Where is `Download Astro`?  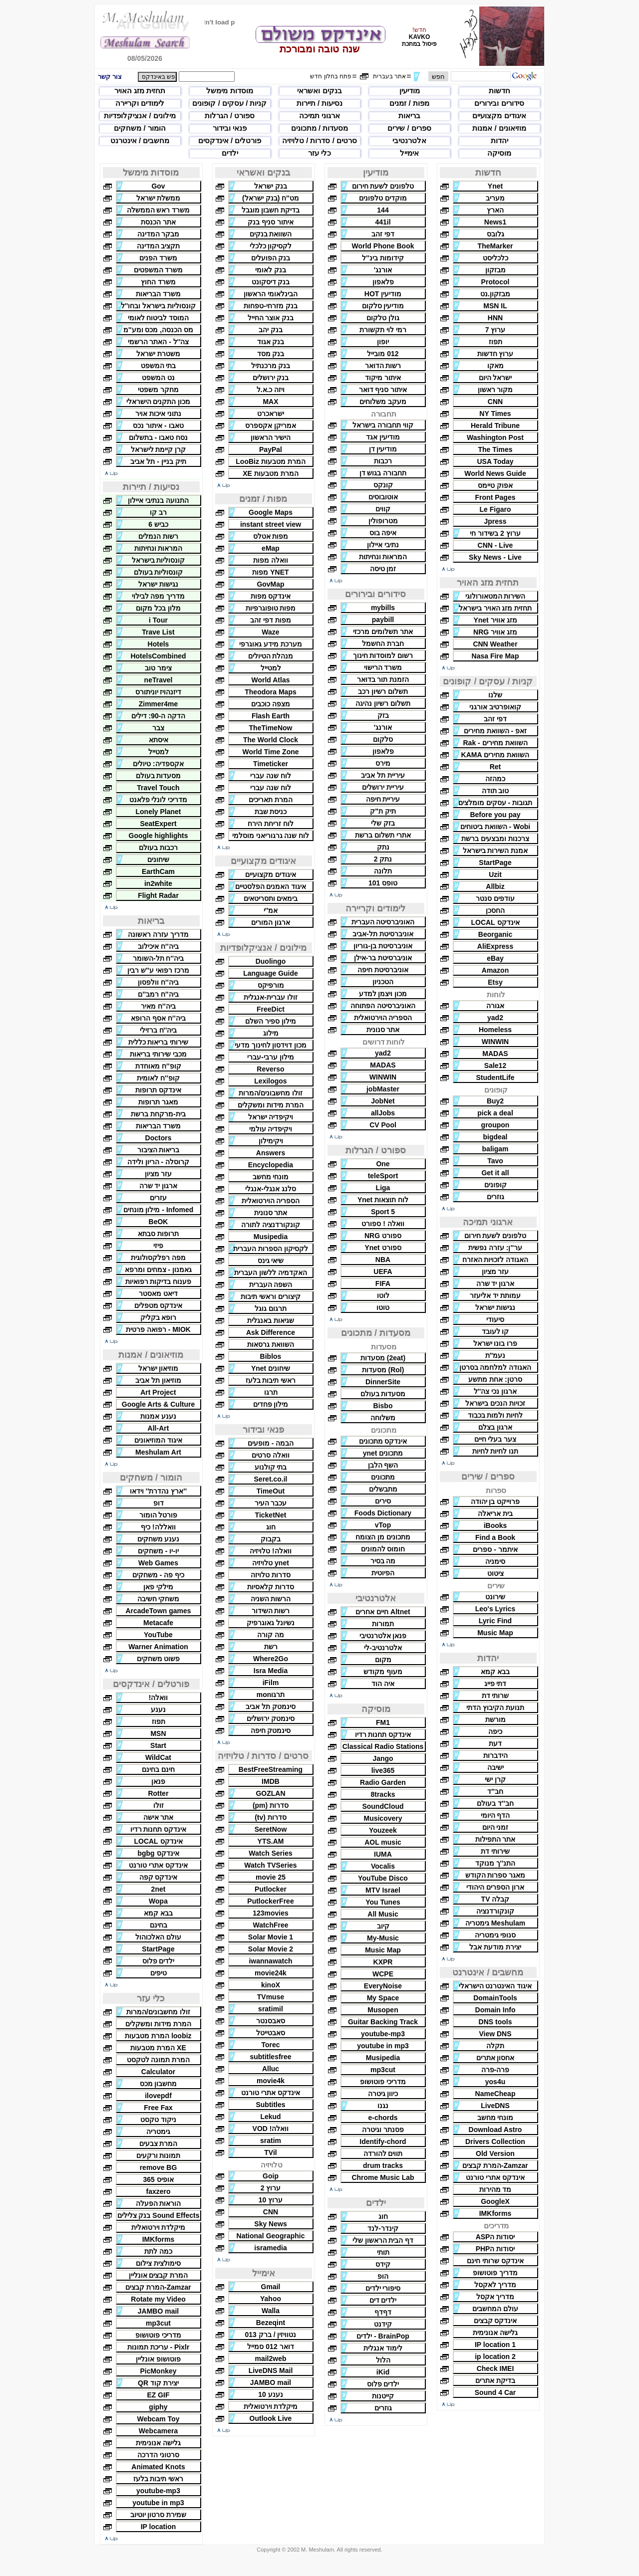
Download Astro is located at coordinates (495, 2130).